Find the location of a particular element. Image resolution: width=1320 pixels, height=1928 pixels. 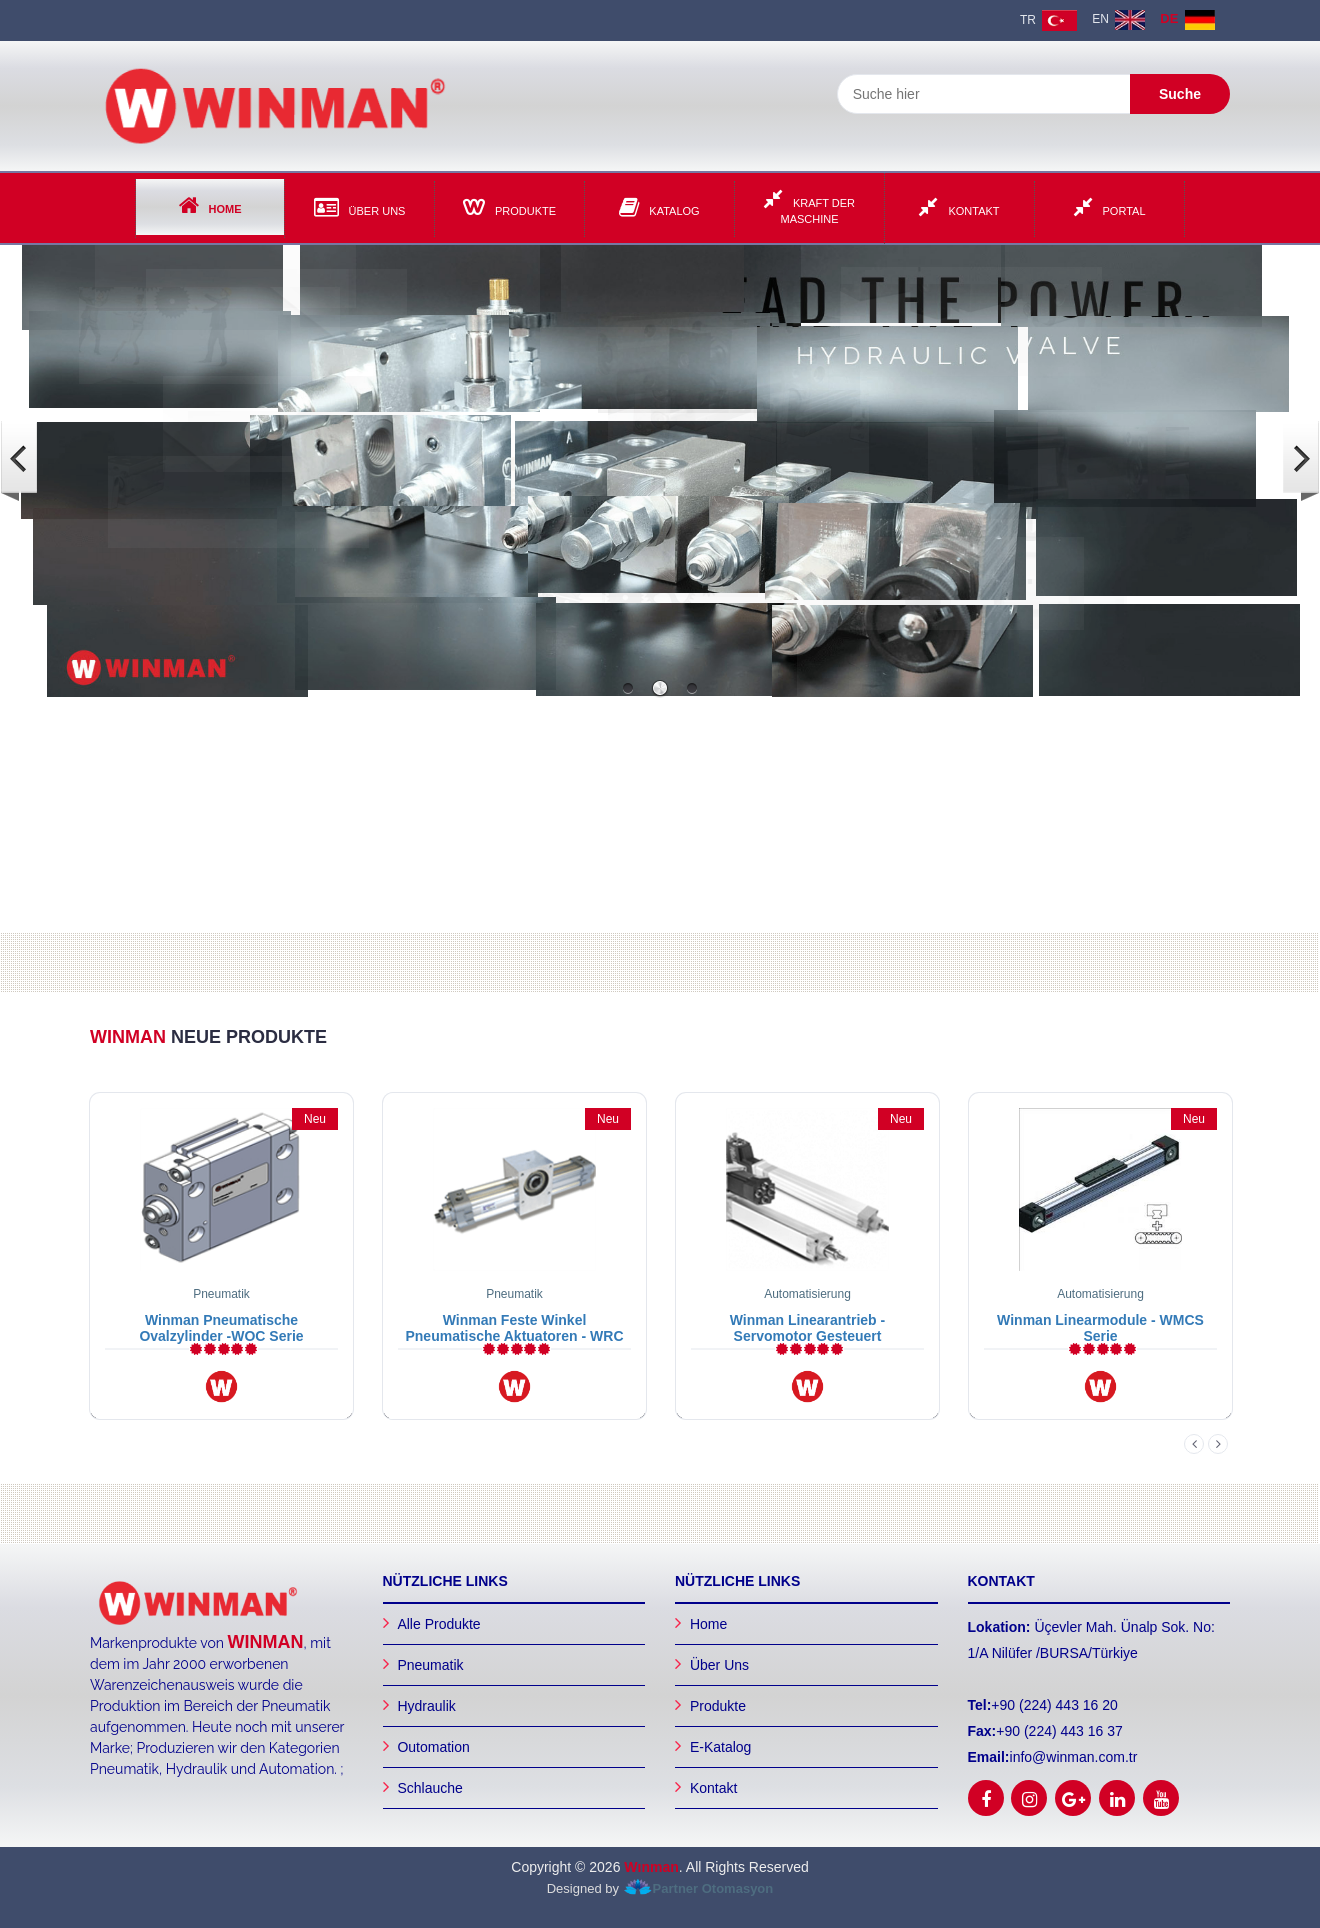

Schlauche is located at coordinates (429, 1788).